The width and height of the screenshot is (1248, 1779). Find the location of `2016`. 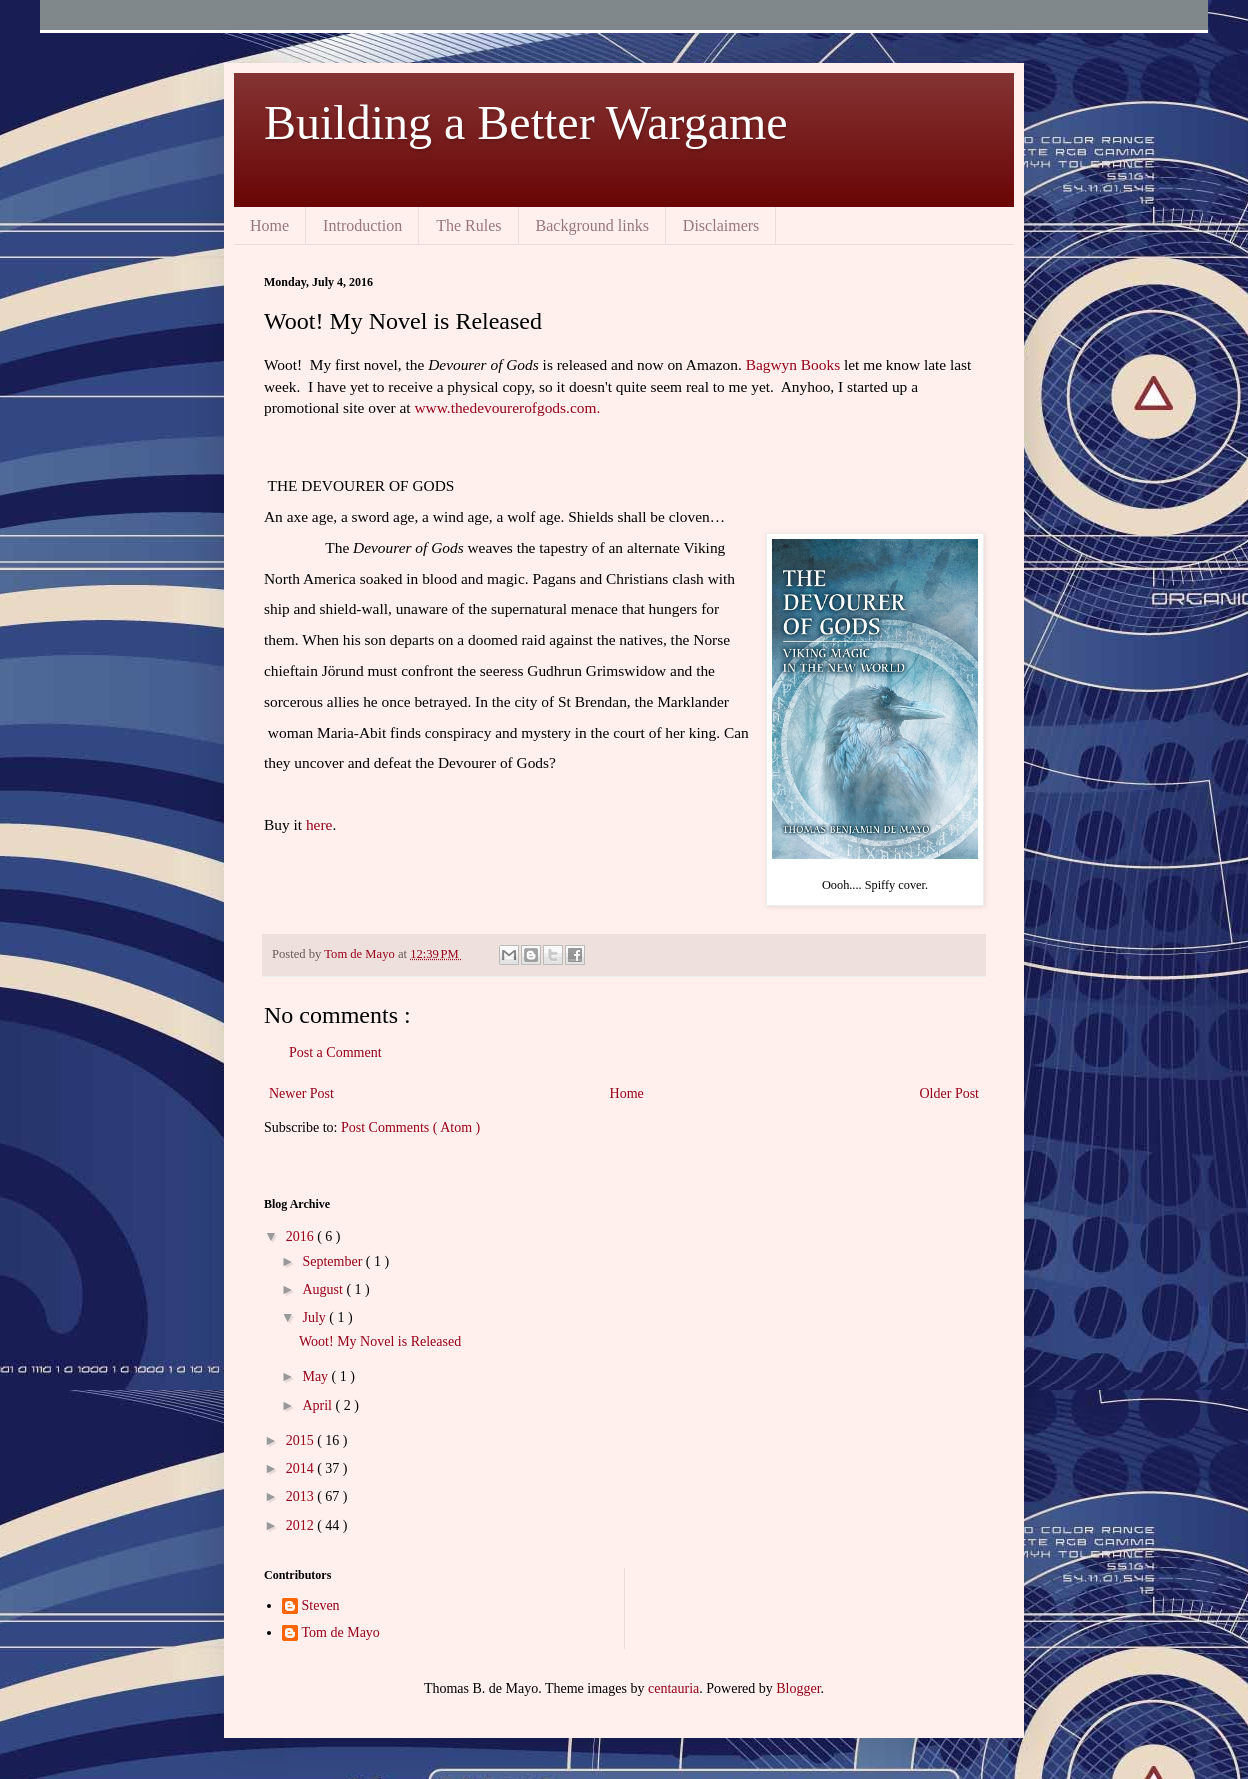

2016 is located at coordinates (302, 1236).